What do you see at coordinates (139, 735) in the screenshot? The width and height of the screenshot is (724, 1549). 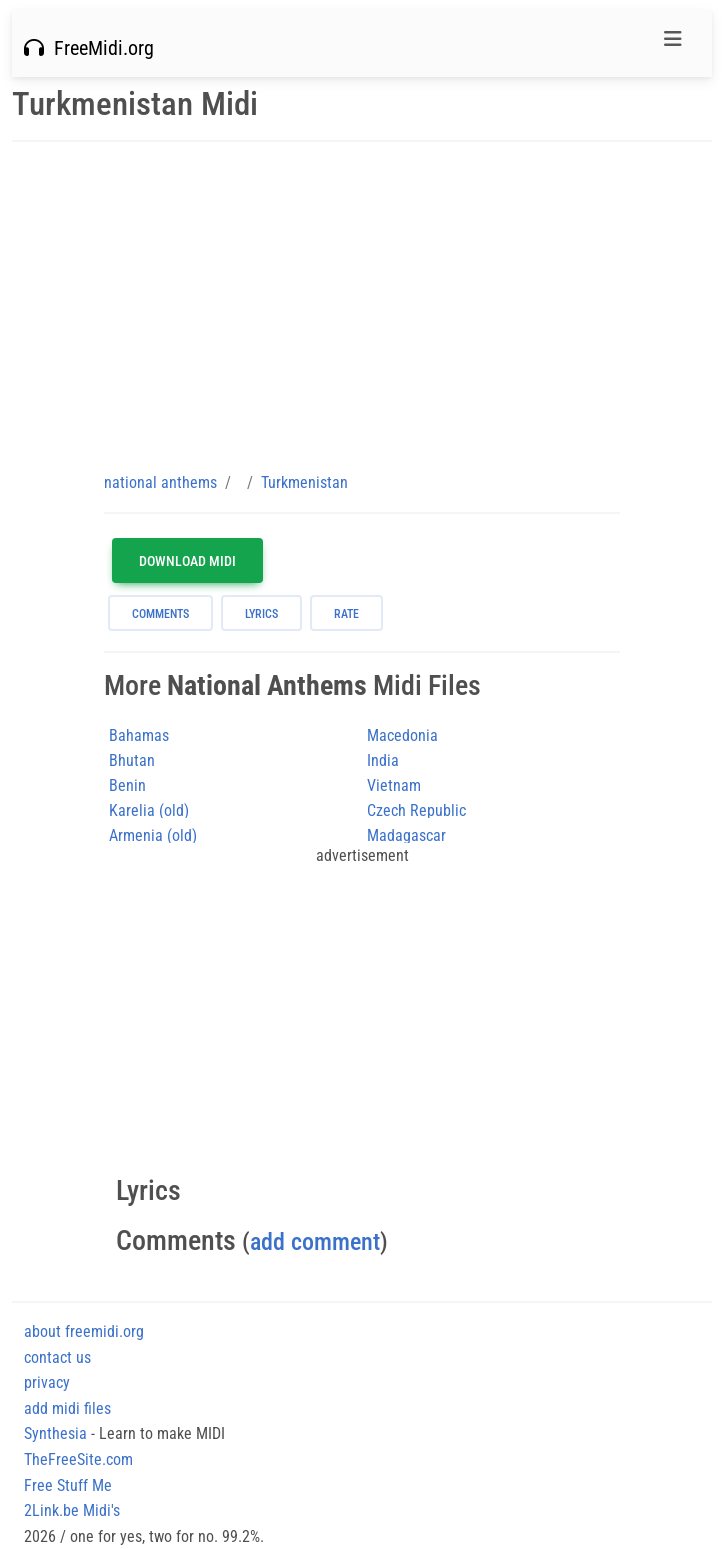 I see `Bahamas` at bounding box center [139, 735].